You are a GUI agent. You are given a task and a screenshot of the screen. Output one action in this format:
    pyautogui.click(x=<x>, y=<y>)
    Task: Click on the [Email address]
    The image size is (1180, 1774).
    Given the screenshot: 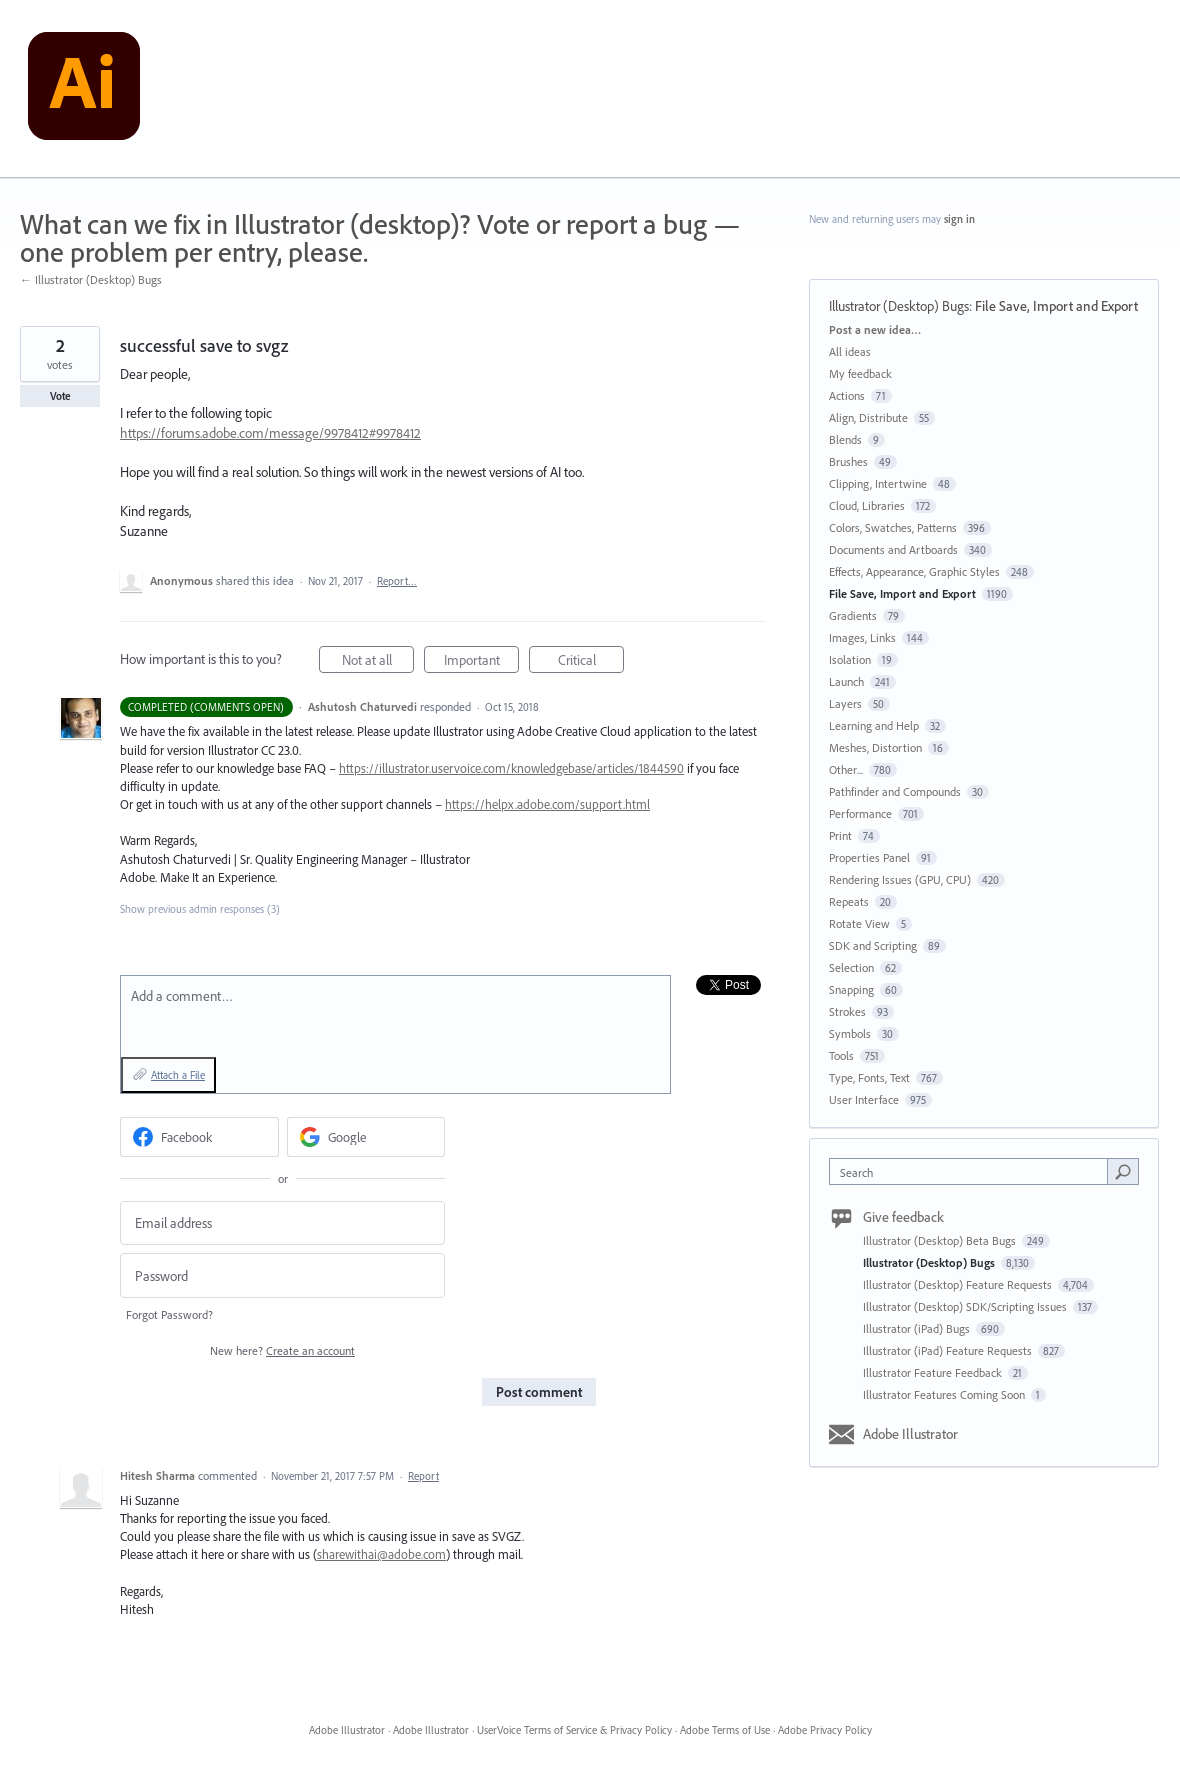 What is the action you would take?
    pyautogui.click(x=282, y=1223)
    